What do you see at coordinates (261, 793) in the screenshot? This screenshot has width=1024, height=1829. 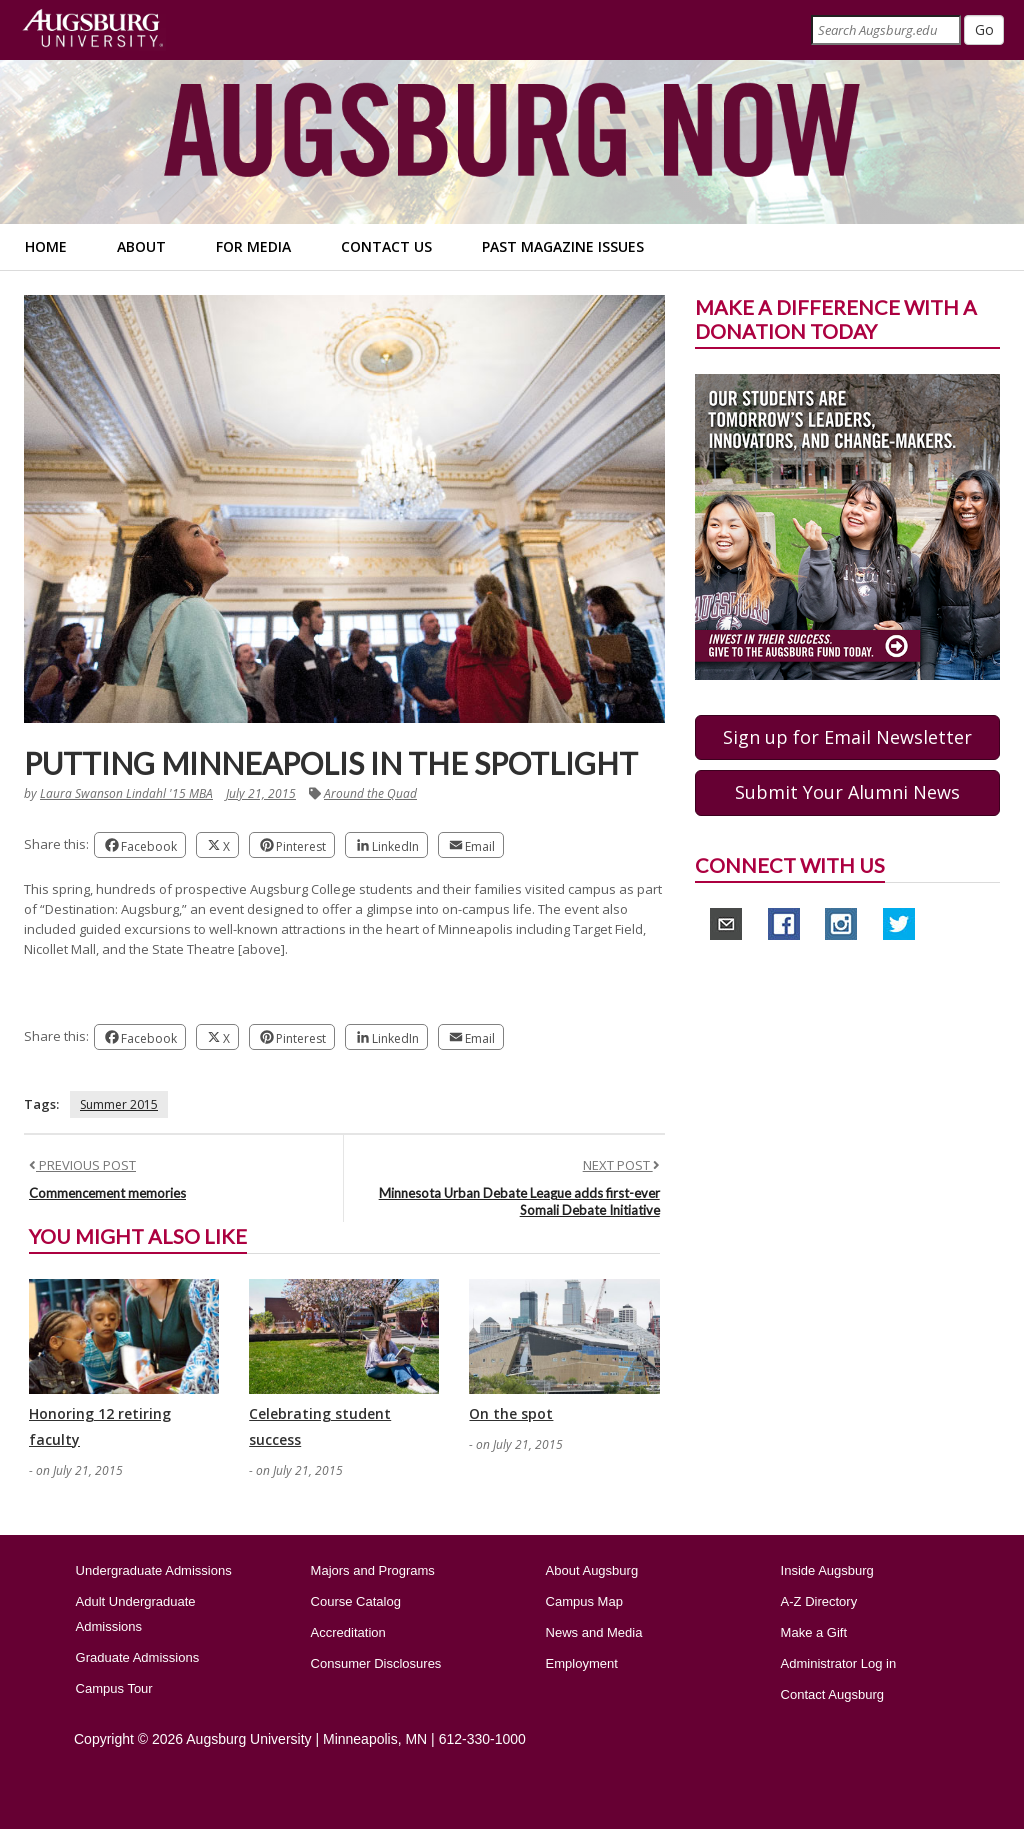 I see `July 21, 2015` at bounding box center [261, 793].